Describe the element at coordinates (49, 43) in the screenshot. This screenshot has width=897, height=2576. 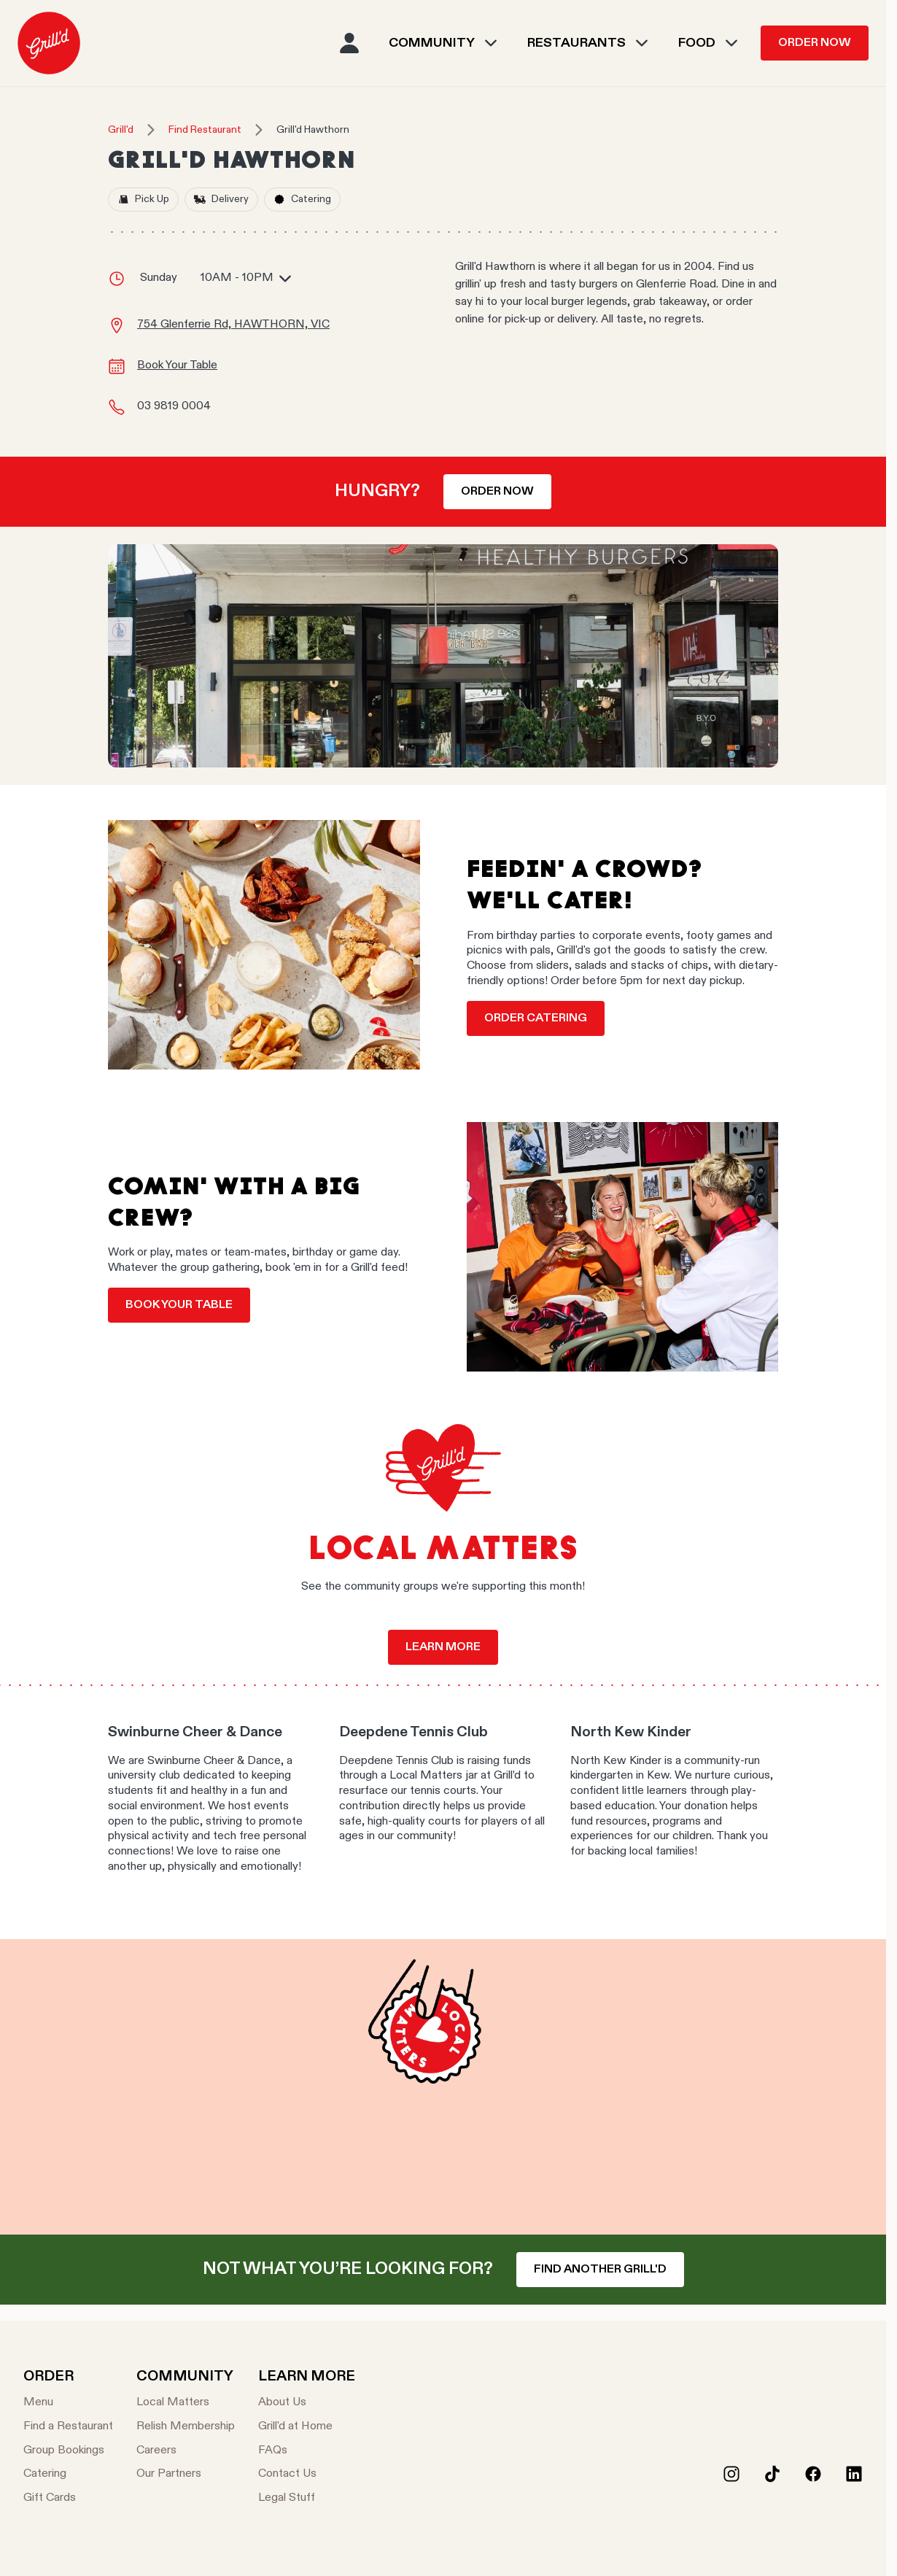
I see `[menuitem]` at that location.